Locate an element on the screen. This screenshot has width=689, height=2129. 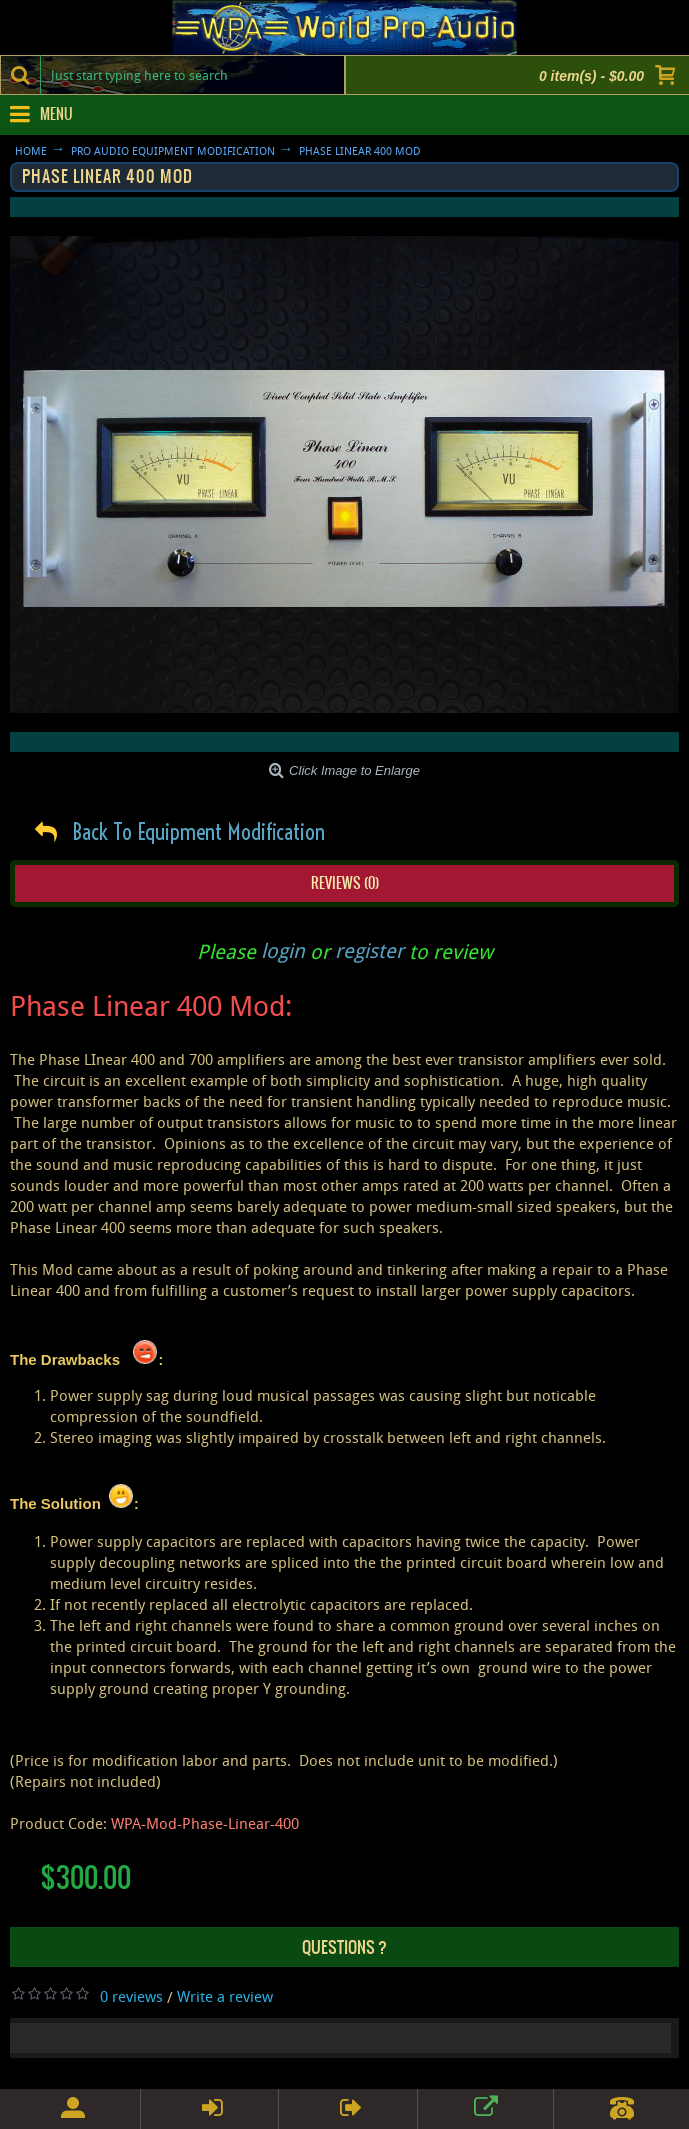
Back To Equipment Modification is located at coordinates (198, 832).